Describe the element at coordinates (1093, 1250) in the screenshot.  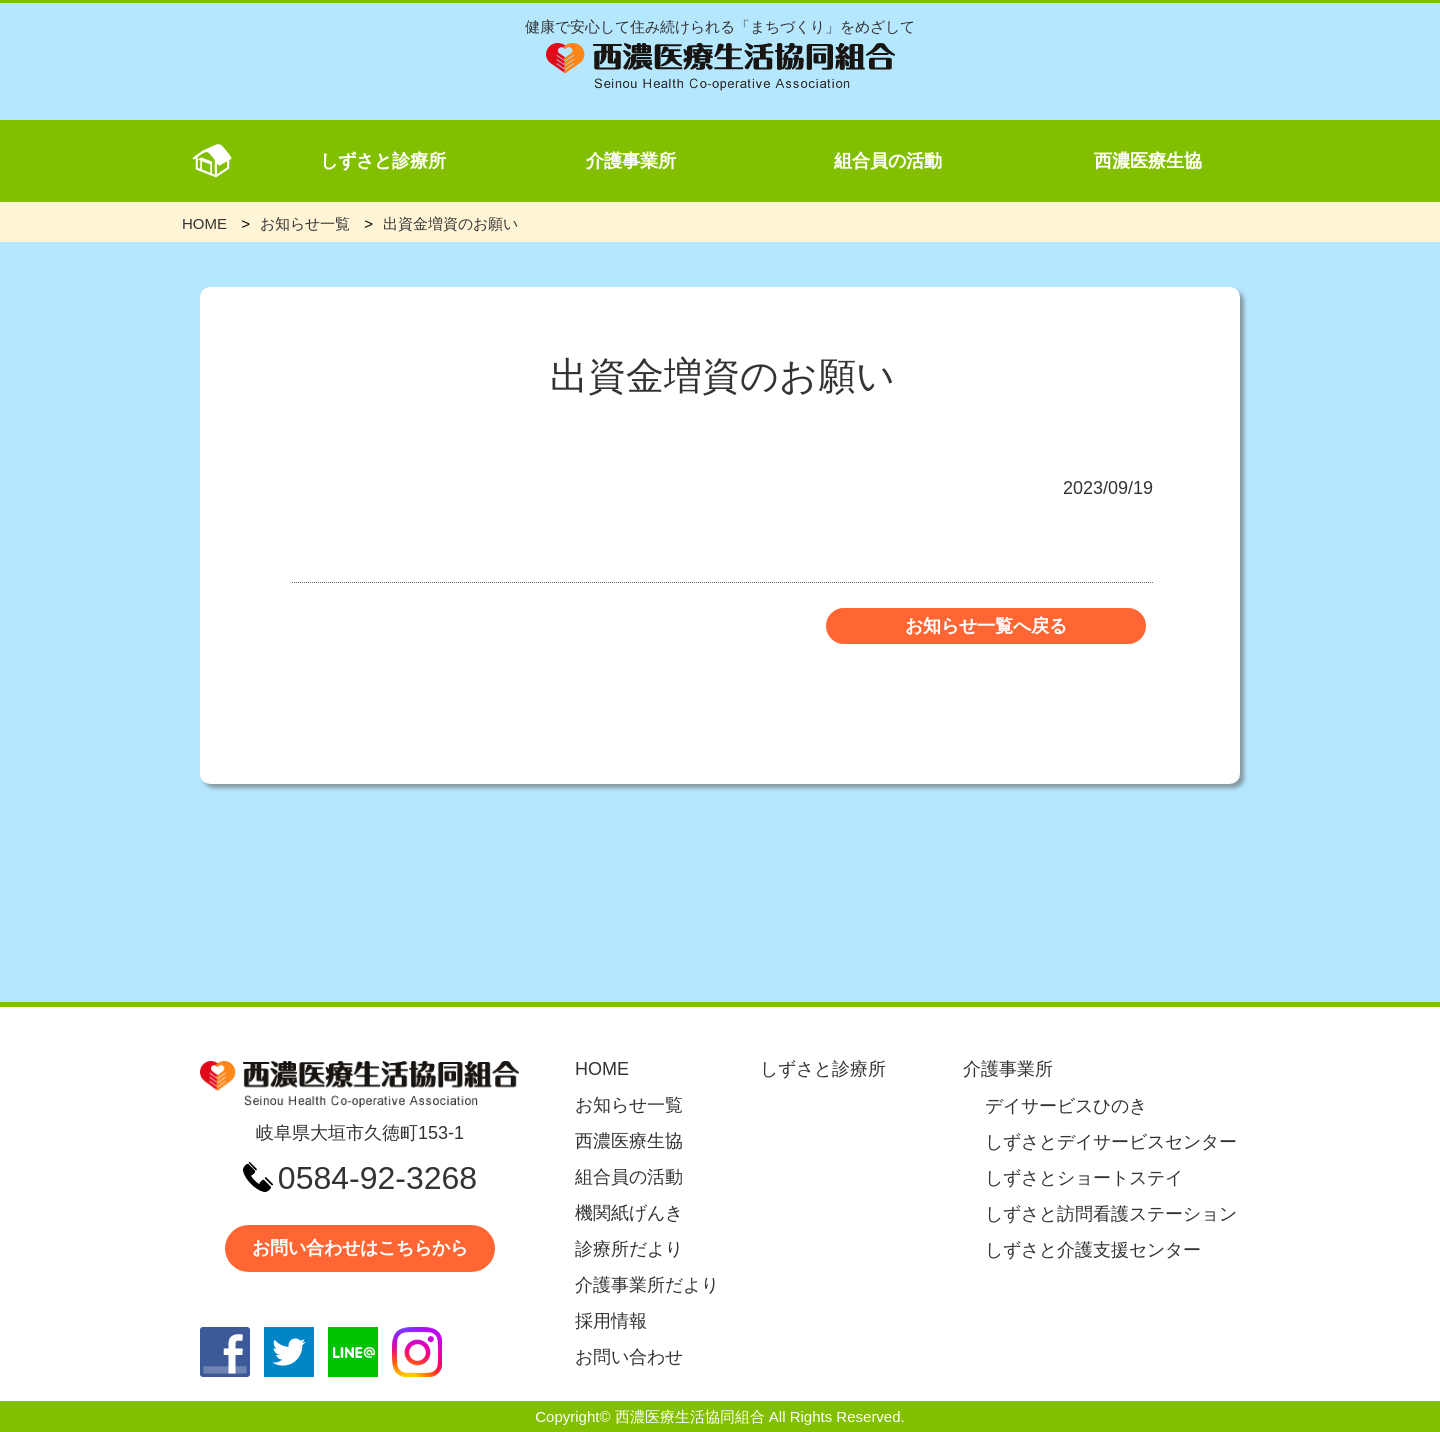
I see `しずさと介護支援センター` at that location.